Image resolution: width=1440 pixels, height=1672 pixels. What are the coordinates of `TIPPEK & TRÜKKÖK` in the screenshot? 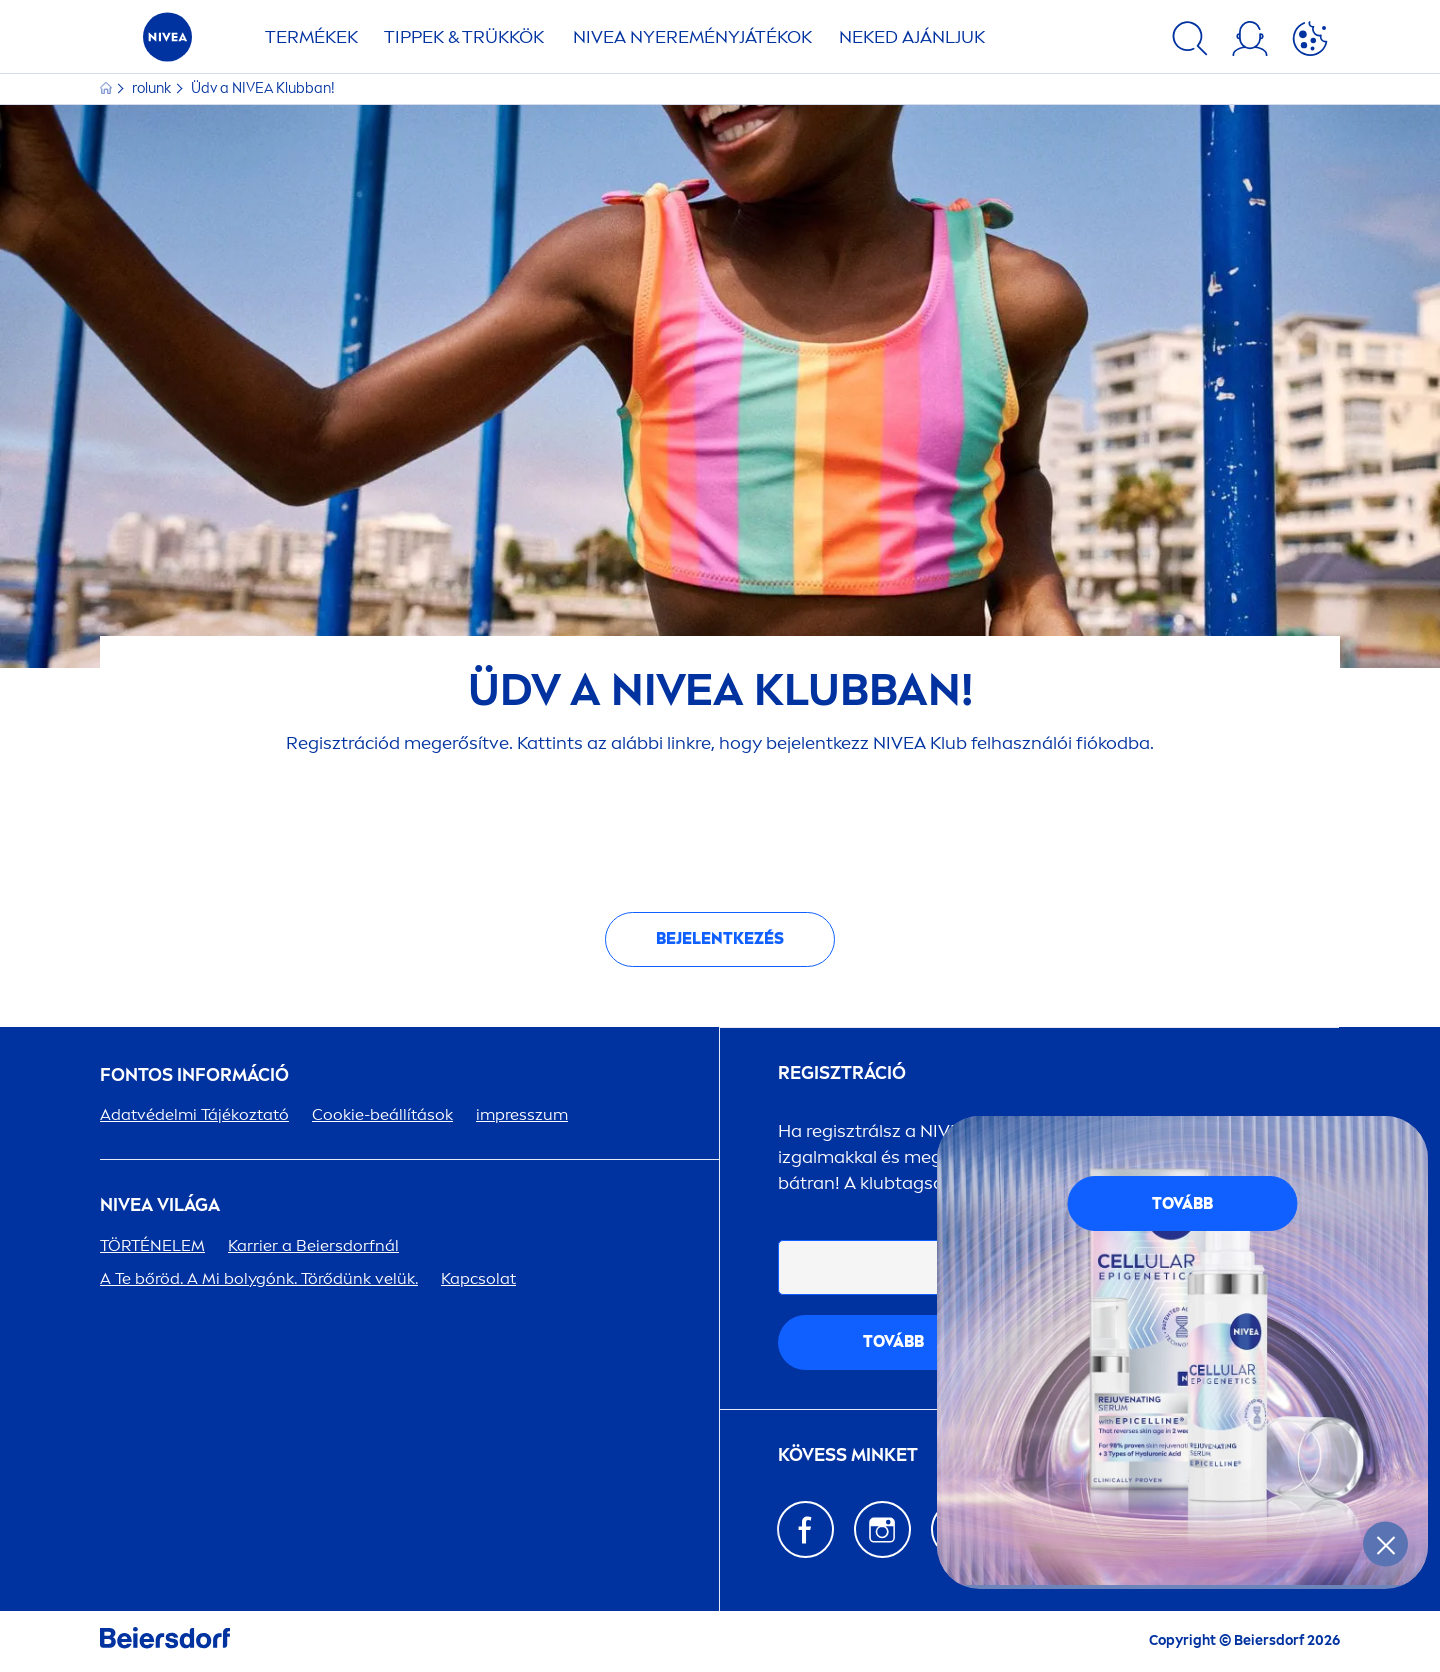 It's located at (464, 37).